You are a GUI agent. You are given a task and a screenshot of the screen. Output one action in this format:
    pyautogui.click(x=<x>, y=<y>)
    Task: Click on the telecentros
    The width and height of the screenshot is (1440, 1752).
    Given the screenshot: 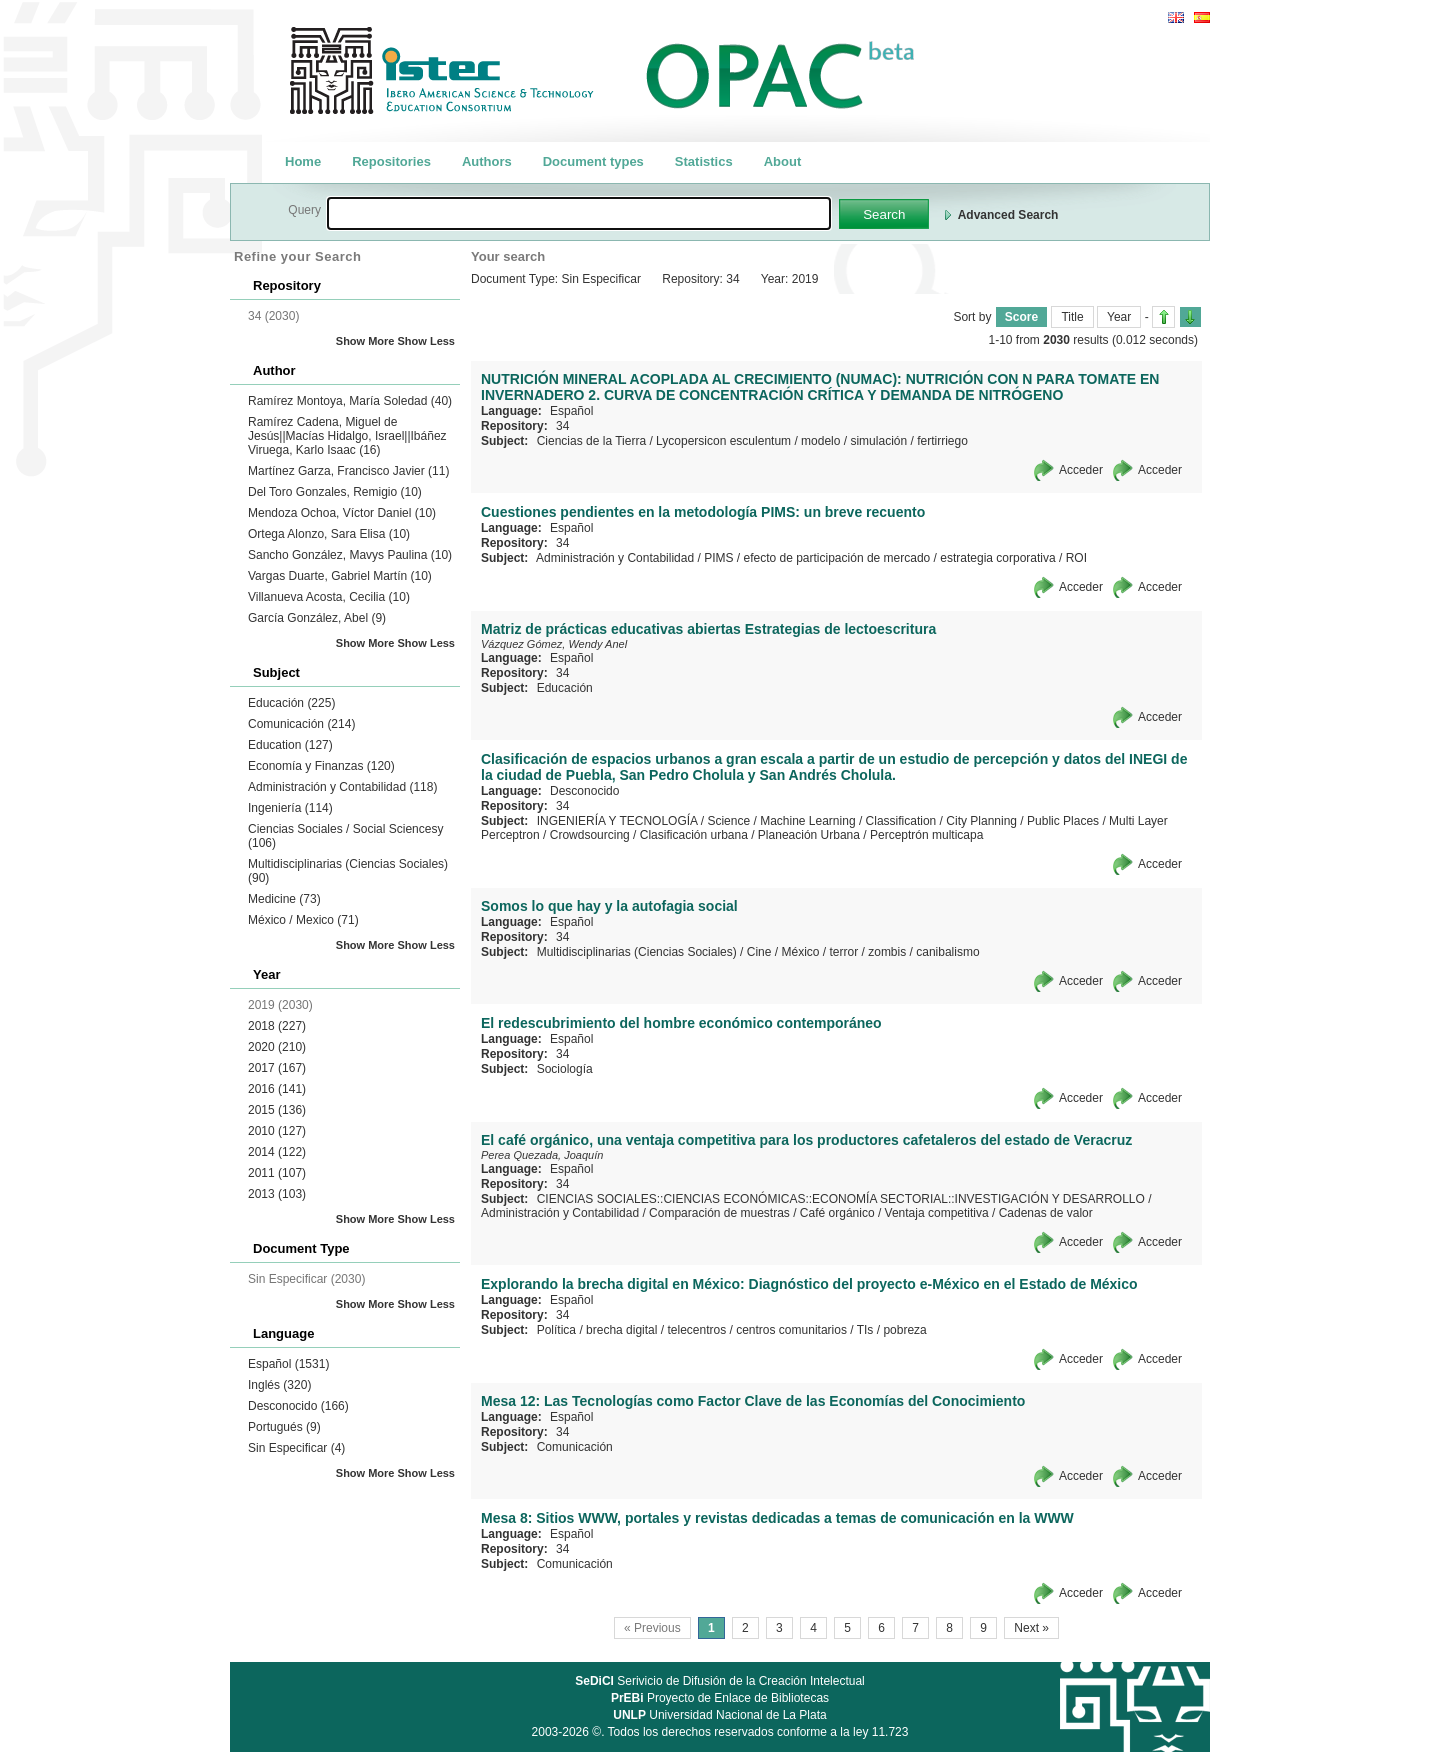 What is the action you would take?
    pyautogui.click(x=696, y=1330)
    